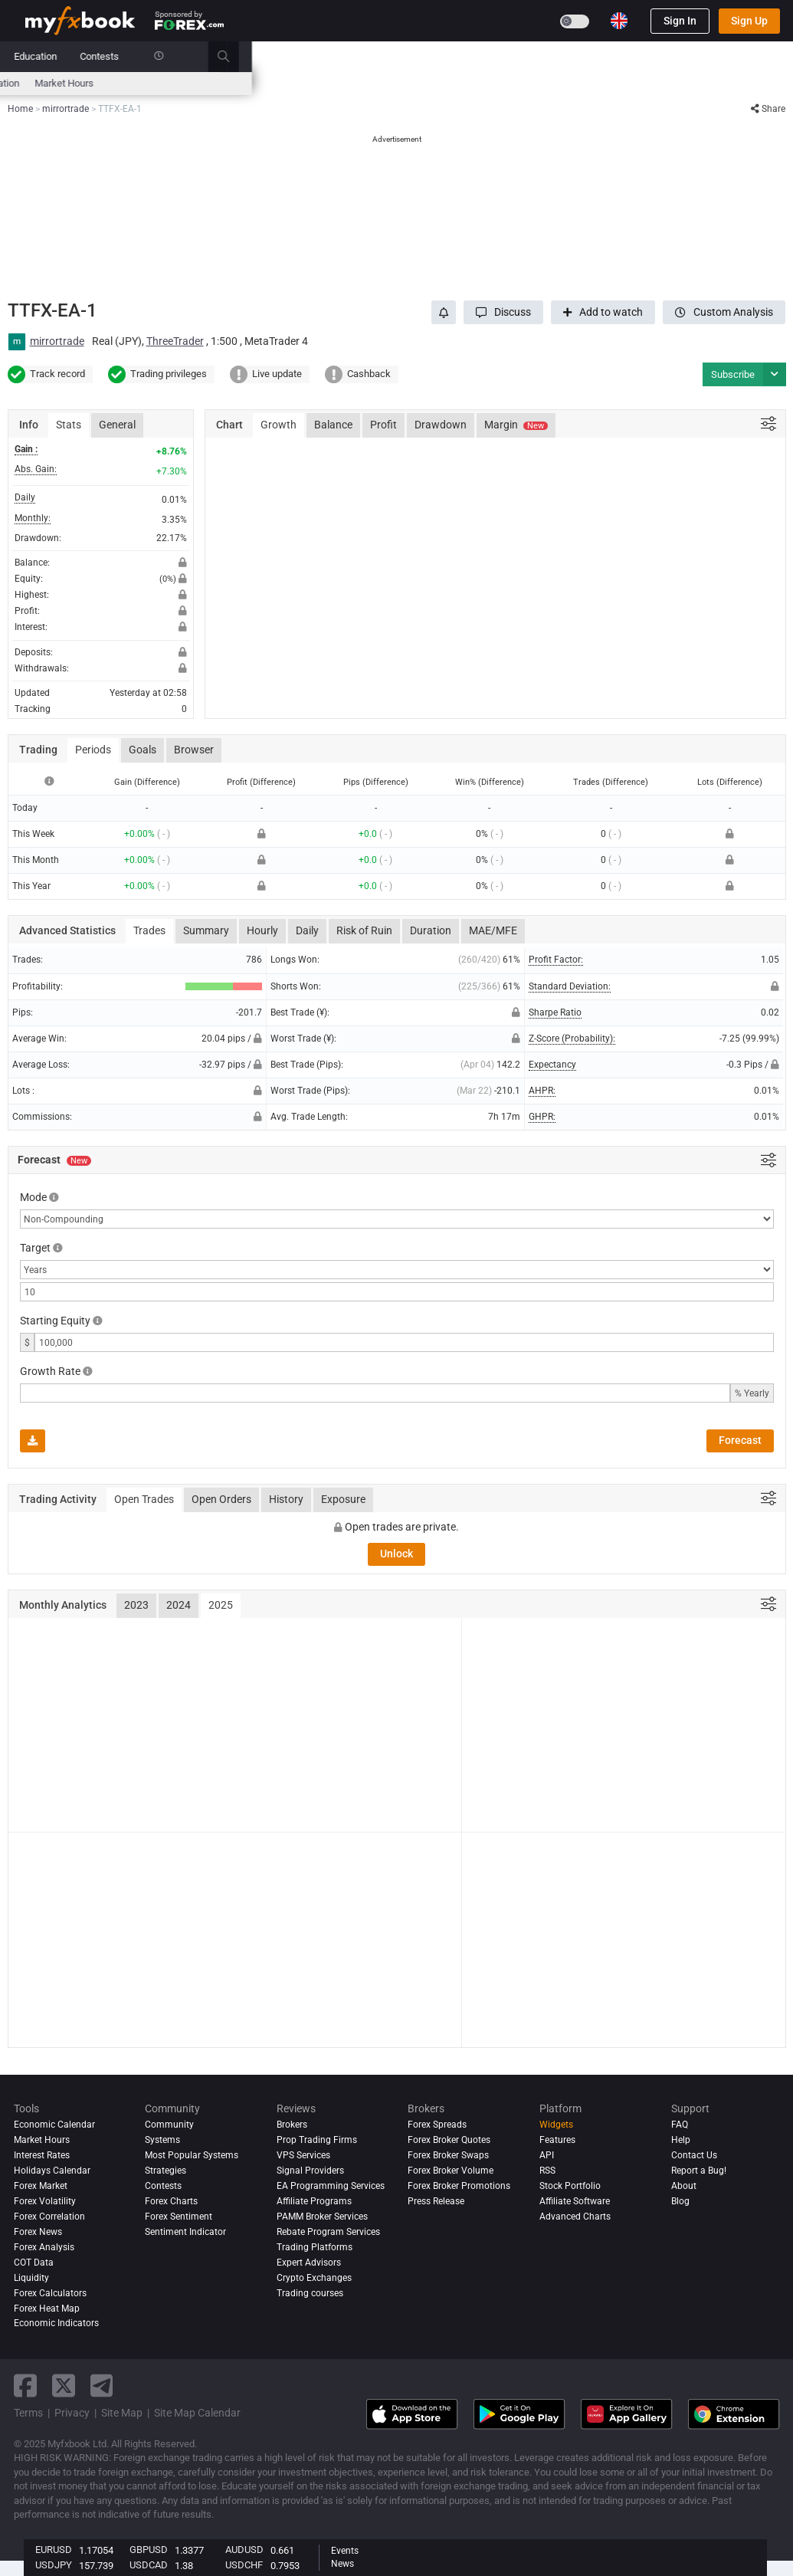 The image size is (793, 2576). I want to click on Press Release, so click(436, 2201).